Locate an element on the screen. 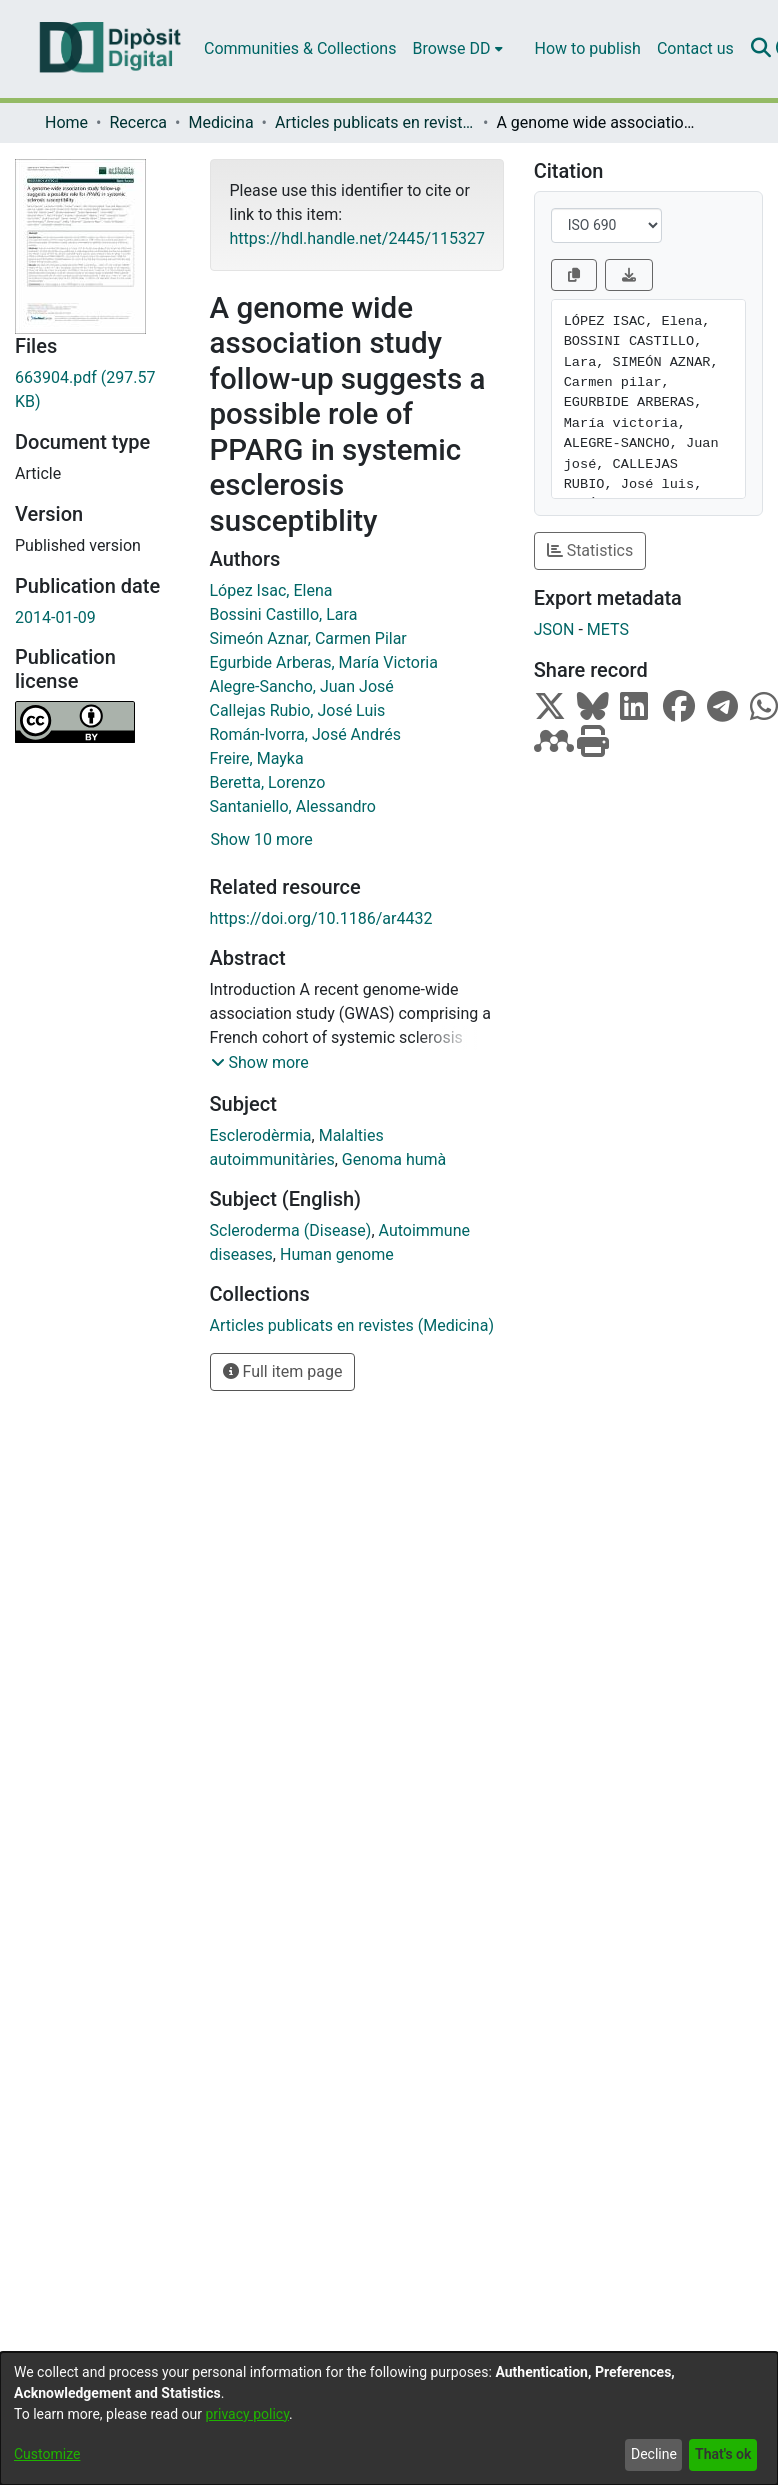 This screenshot has height=2485, width=778. Communities & Collections [menuitem] is located at coordinates (300, 48).